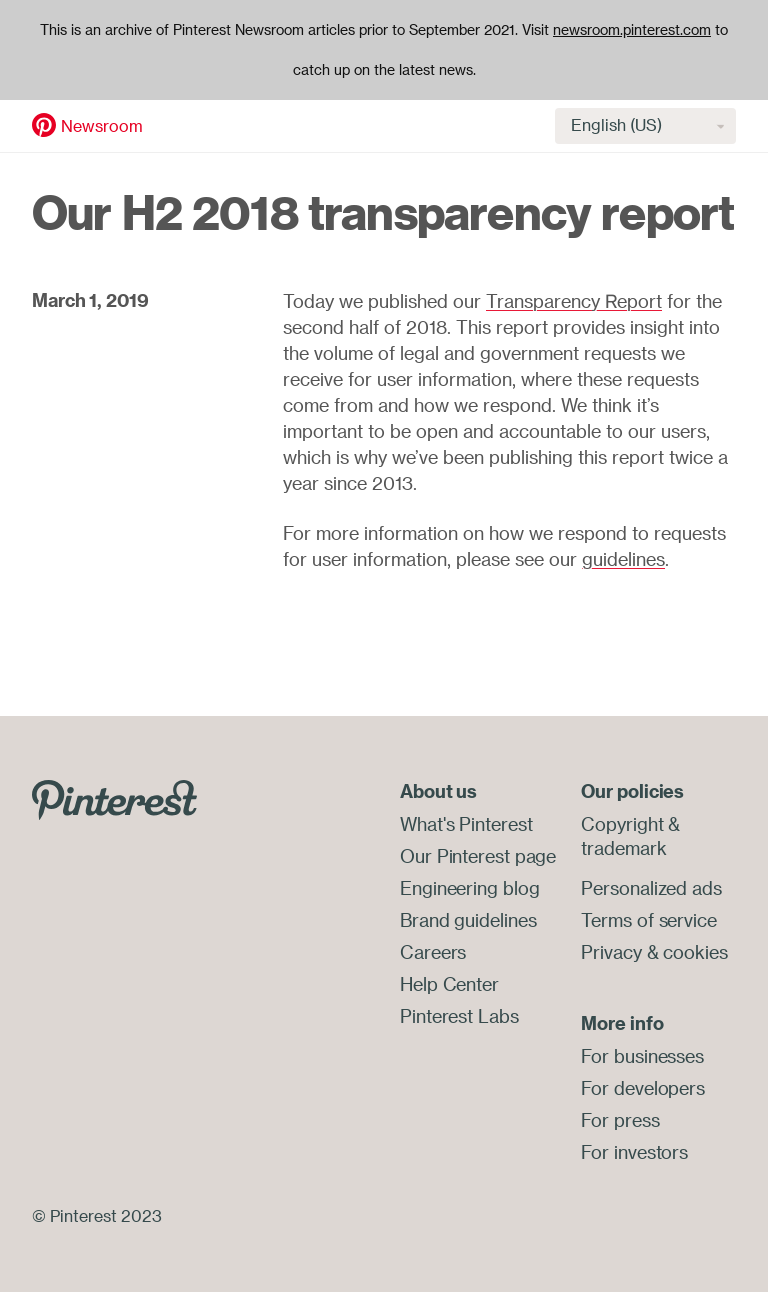 The height and width of the screenshot is (1292, 768). I want to click on Our Pinterest page, so click(478, 856).